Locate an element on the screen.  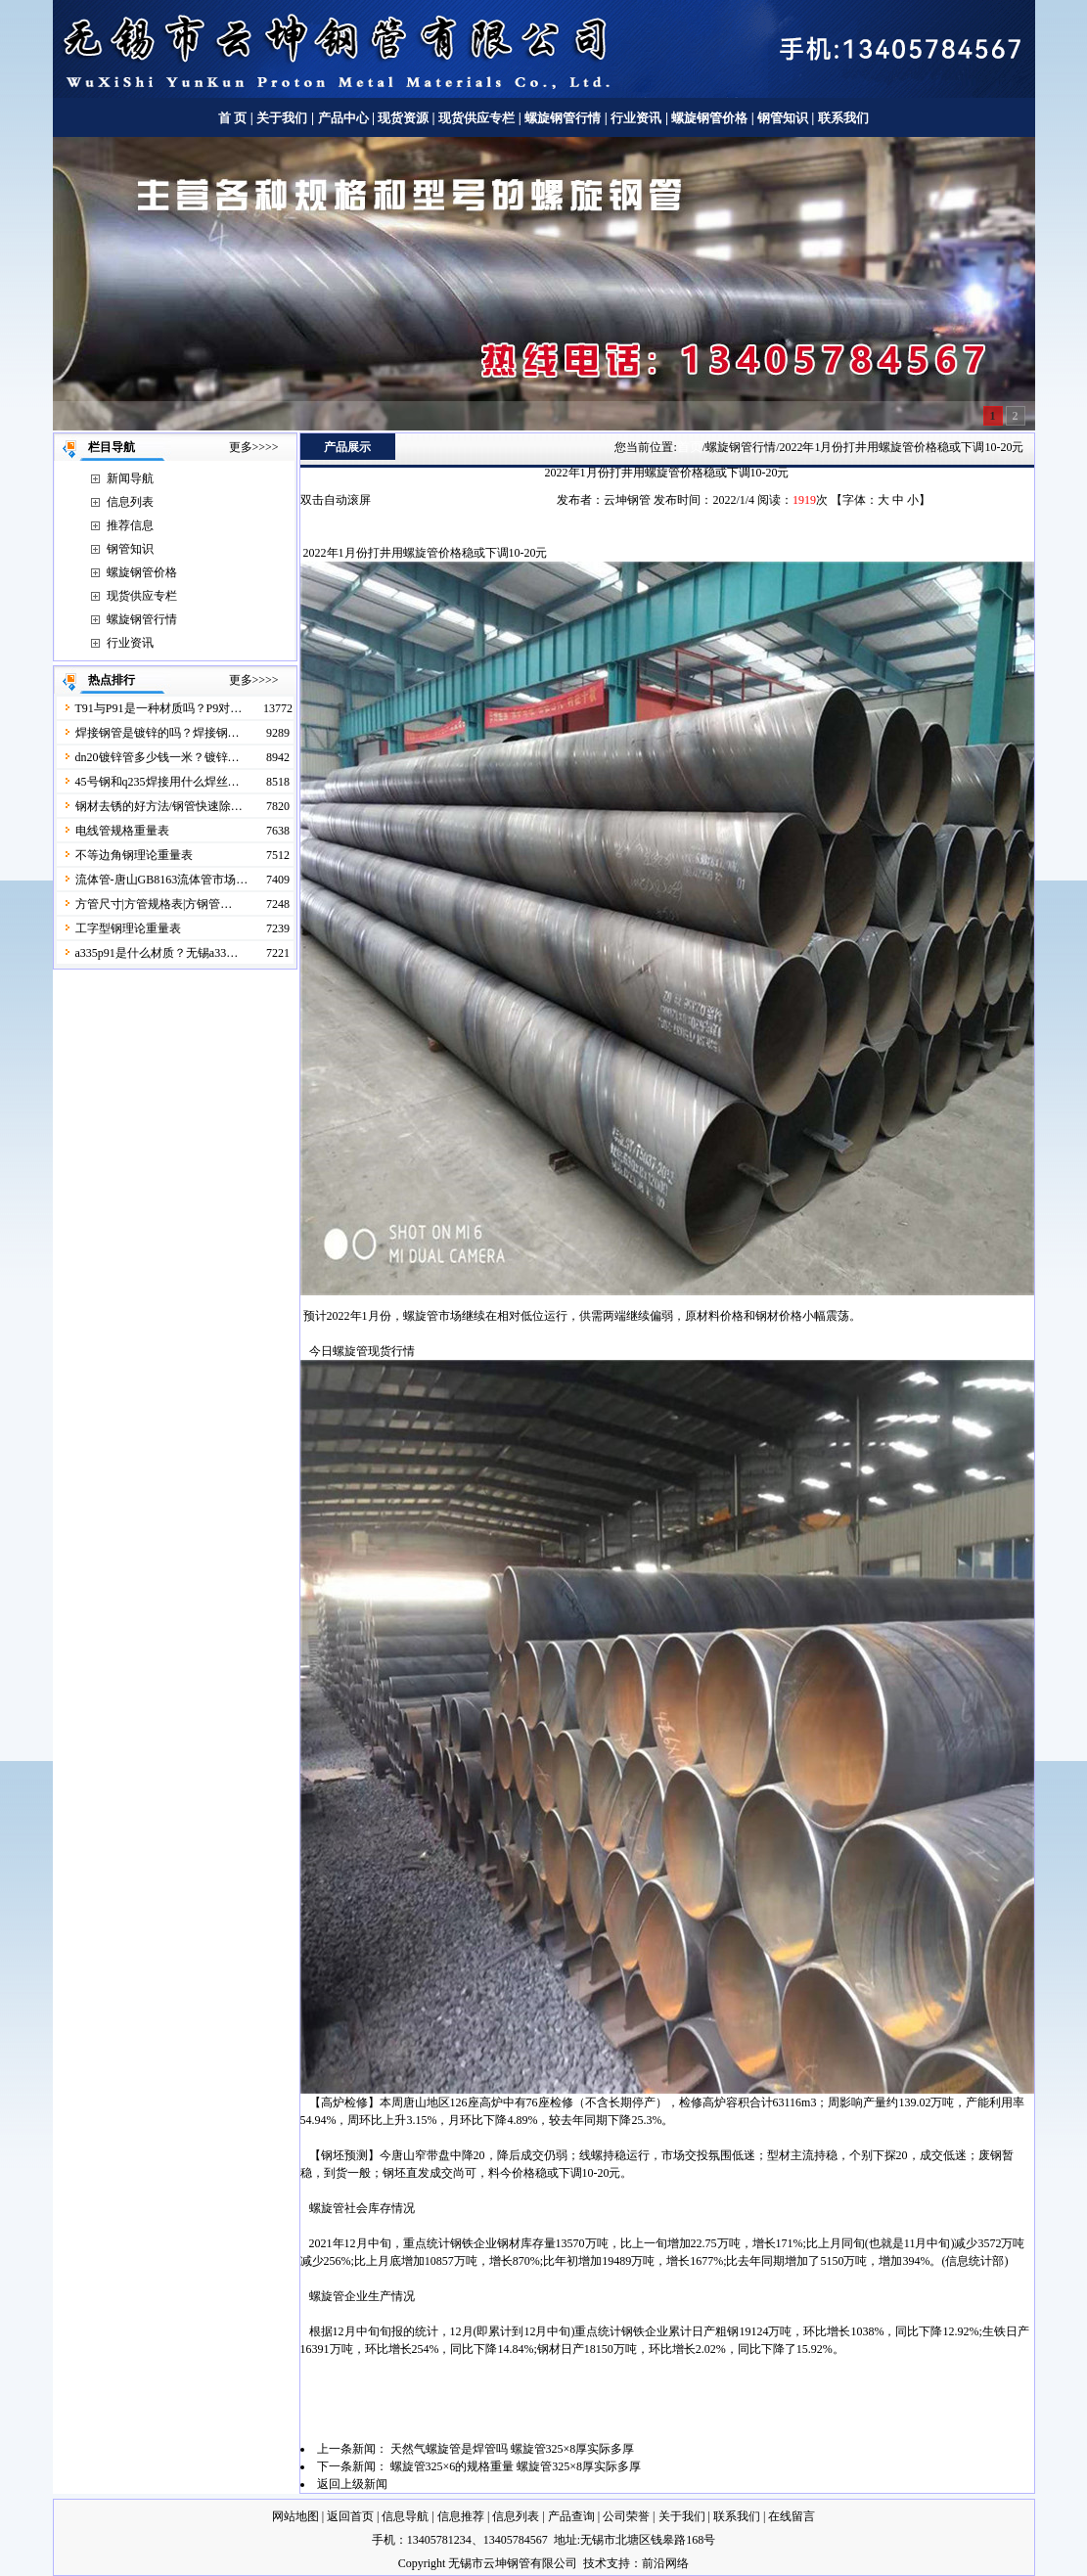
新闻导航 is located at coordinates (130, 478).